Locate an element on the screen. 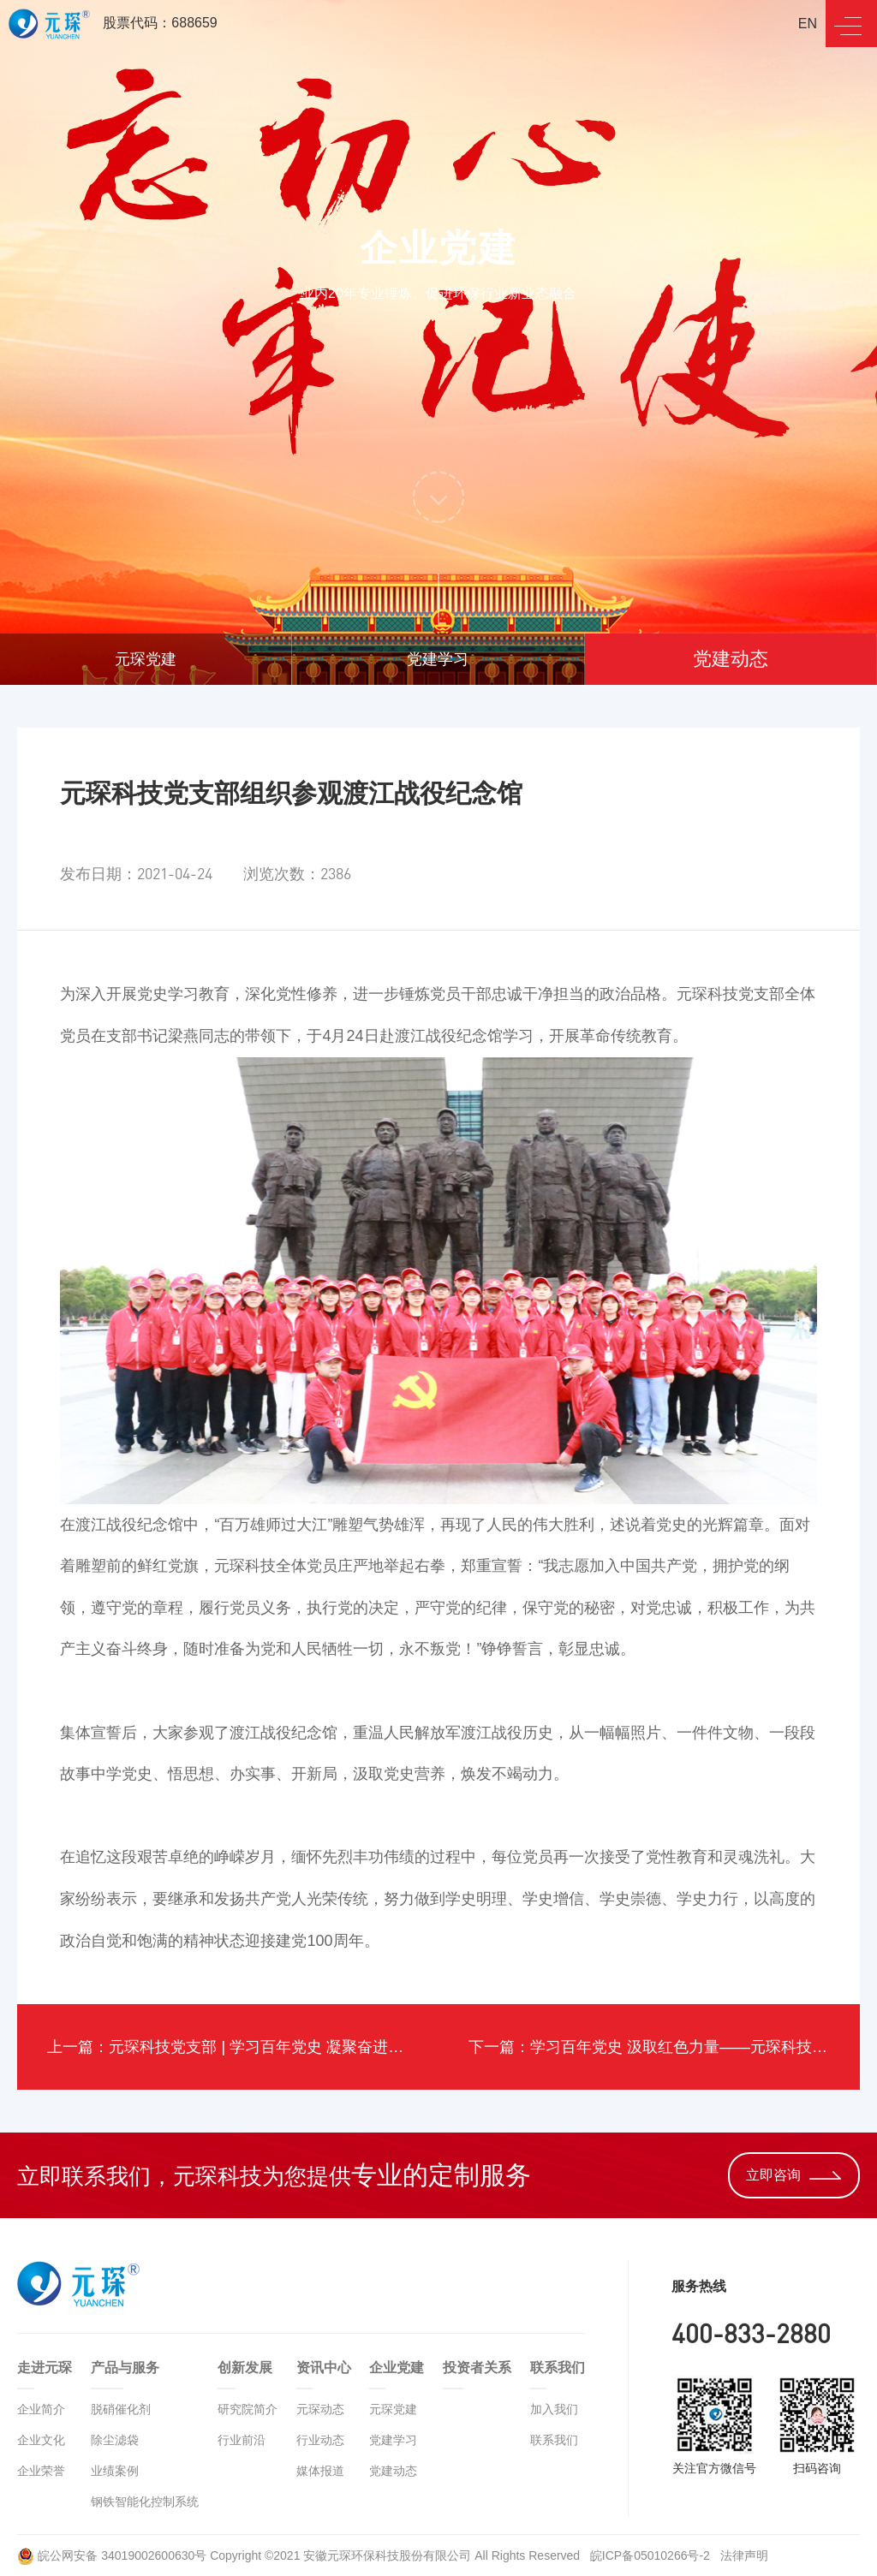 The width and height of the screenshot is (877, 2576). 党建动态 is located at coordinates (730, 658).